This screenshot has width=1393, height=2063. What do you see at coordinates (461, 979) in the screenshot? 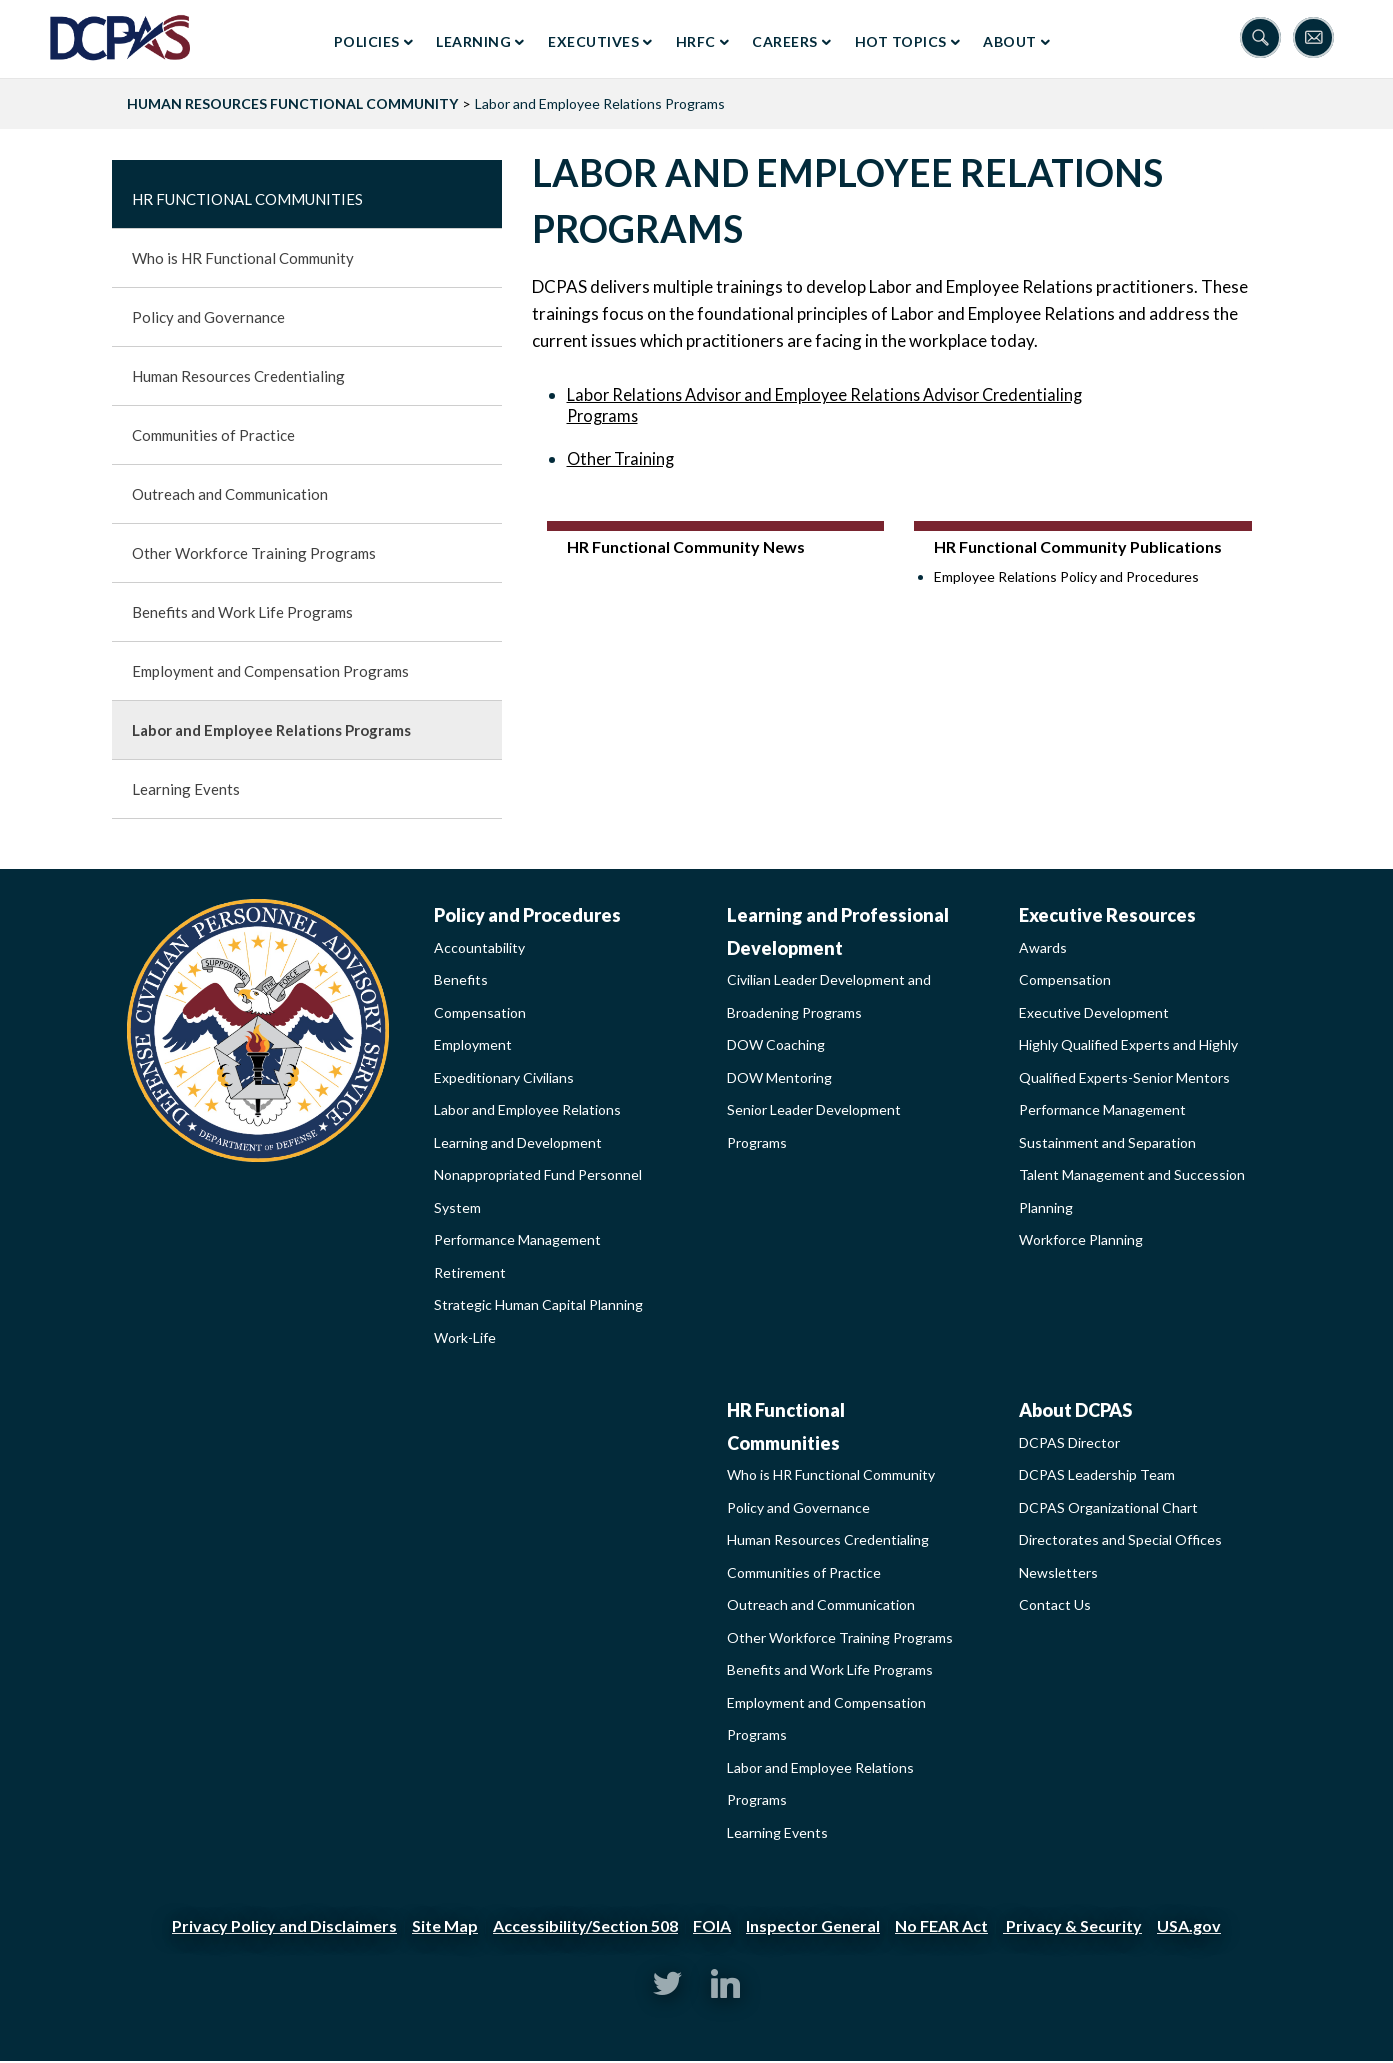
I see `Benefits` at bounding box center [461, 979].